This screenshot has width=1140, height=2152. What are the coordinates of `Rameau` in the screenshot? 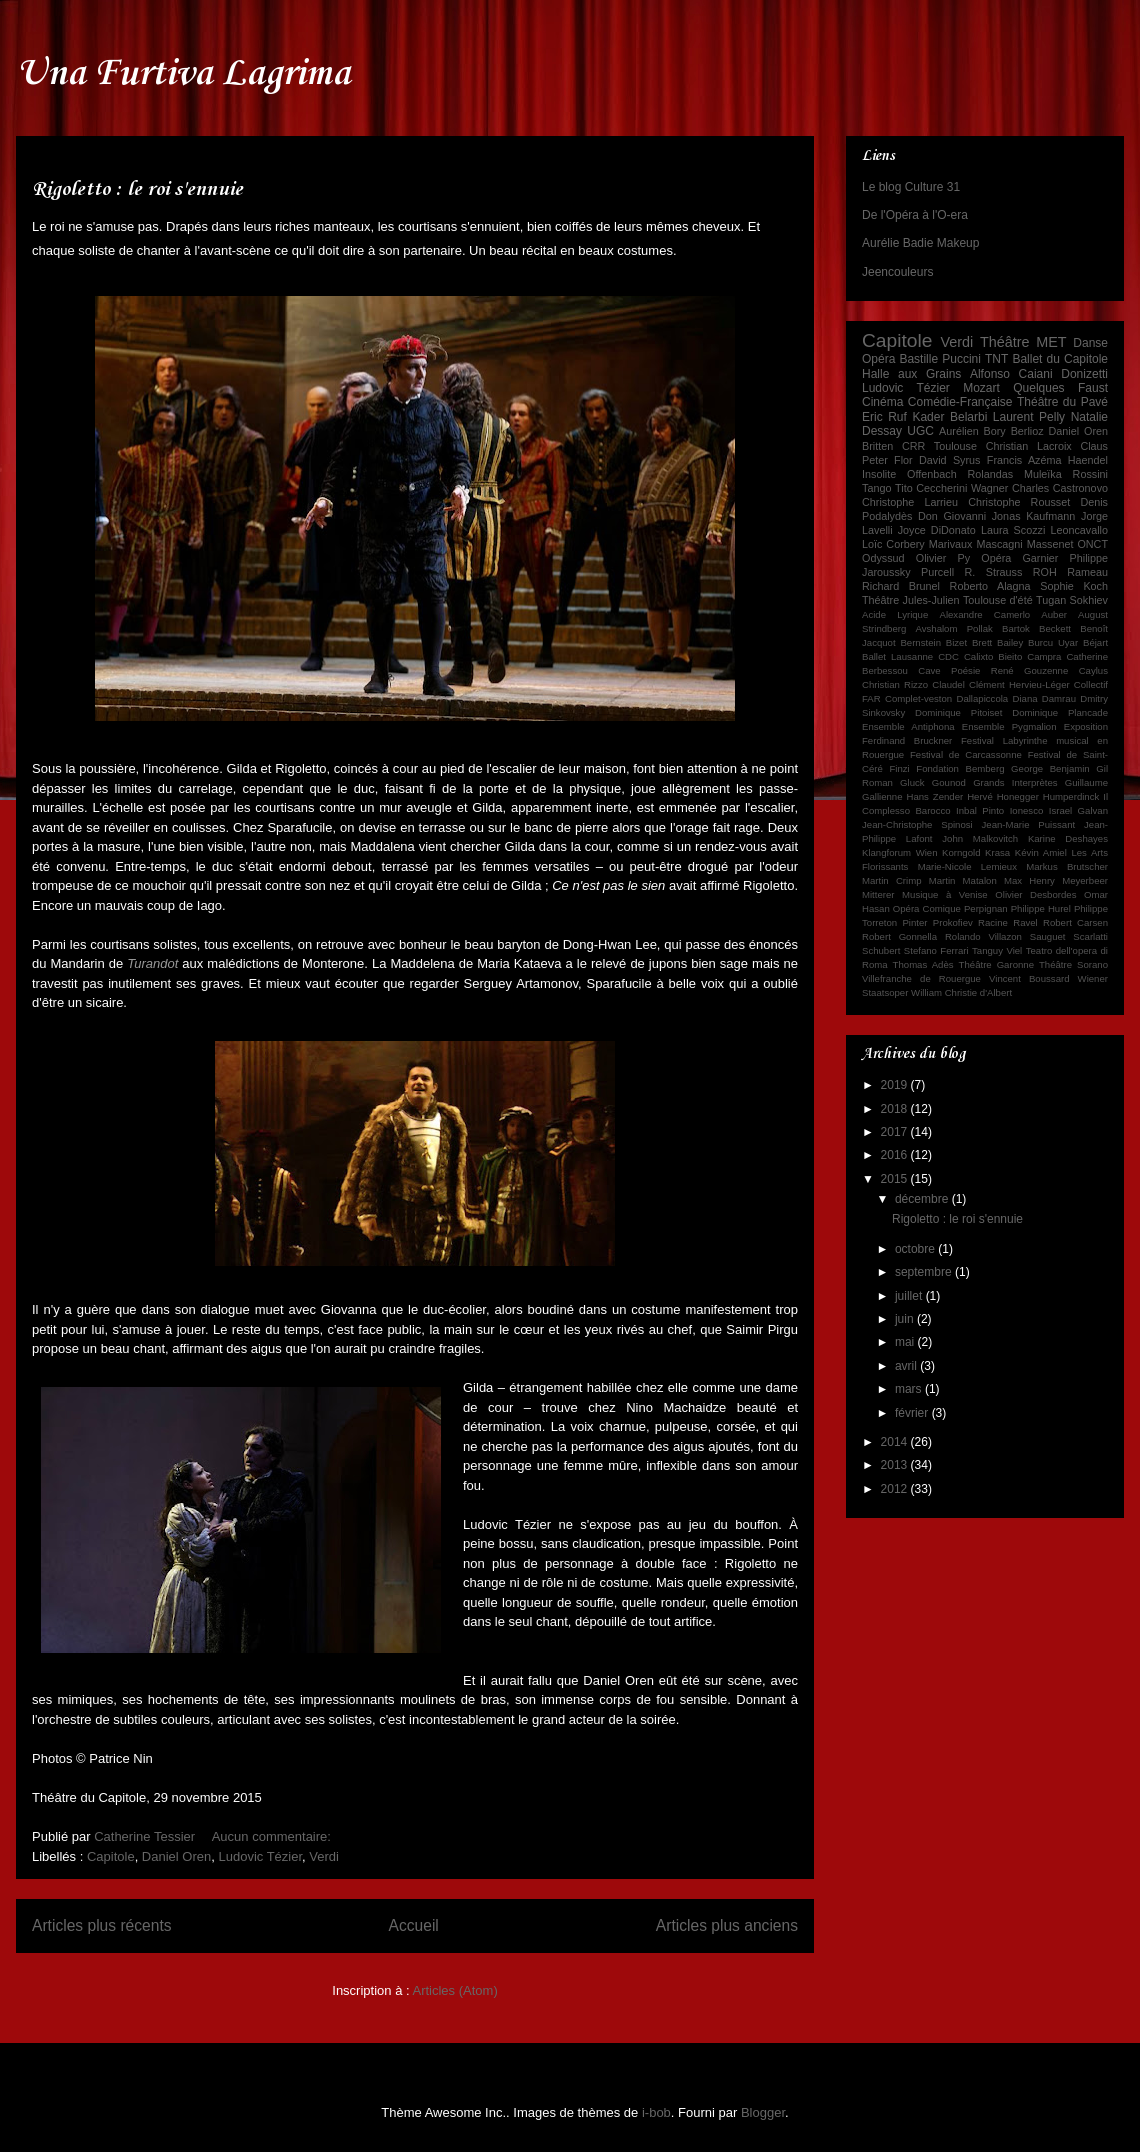 It's located at (1087, 572).